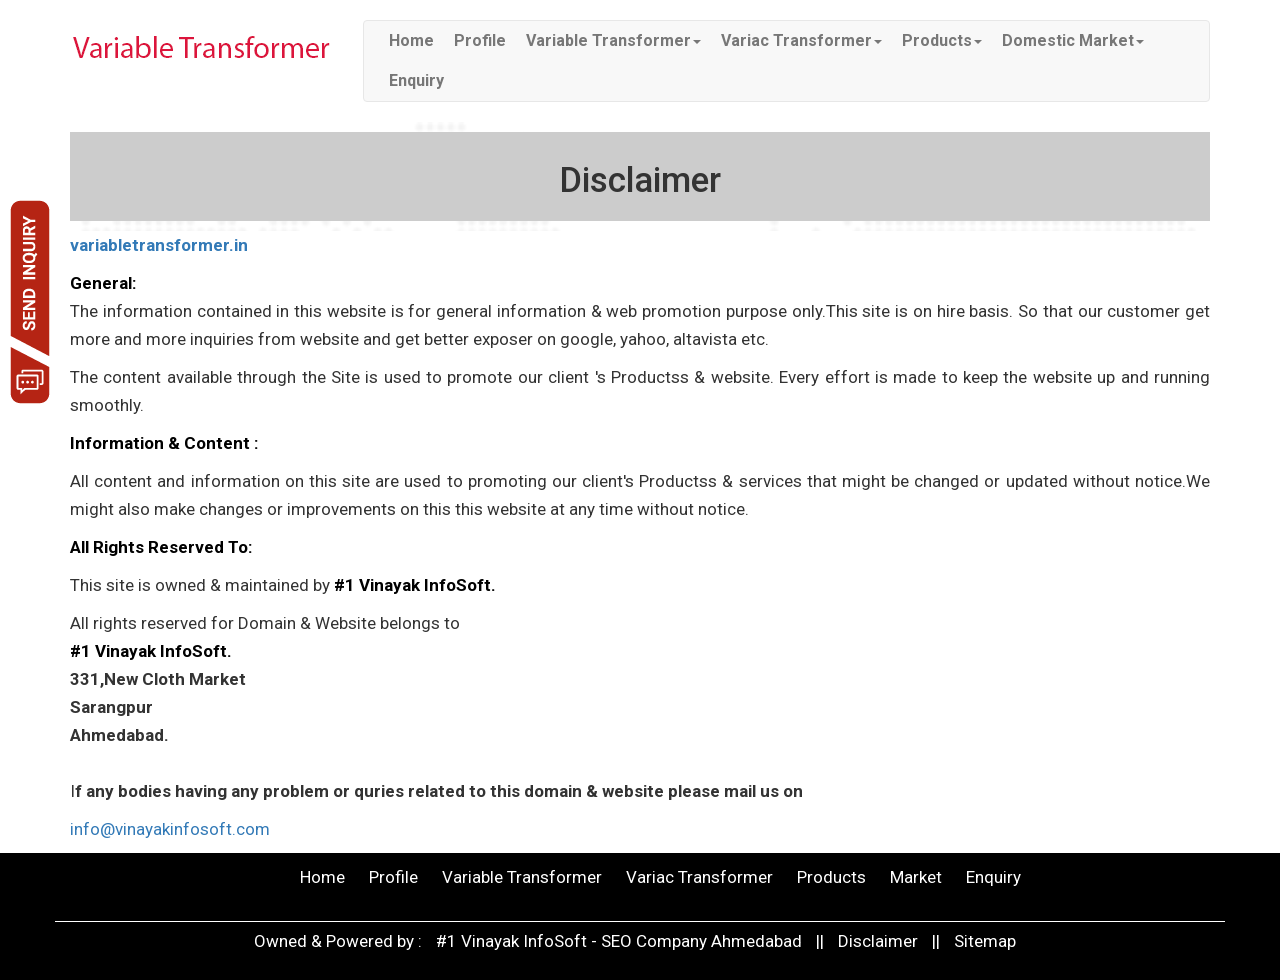  What do you see at coordinates (985, 941) in the screenshot?
I see `Sitemap` at bounding box center [985, 941].